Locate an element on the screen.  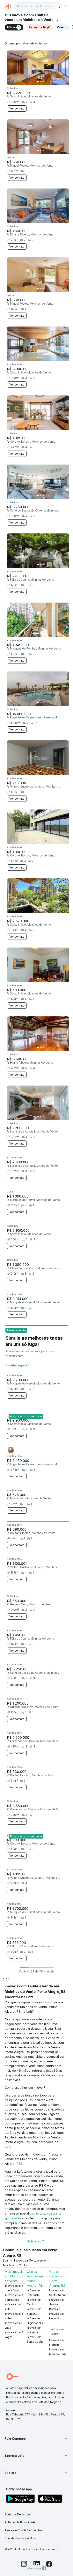
Imóveis em Santo Antônio is located at coordinates (58, 2293).